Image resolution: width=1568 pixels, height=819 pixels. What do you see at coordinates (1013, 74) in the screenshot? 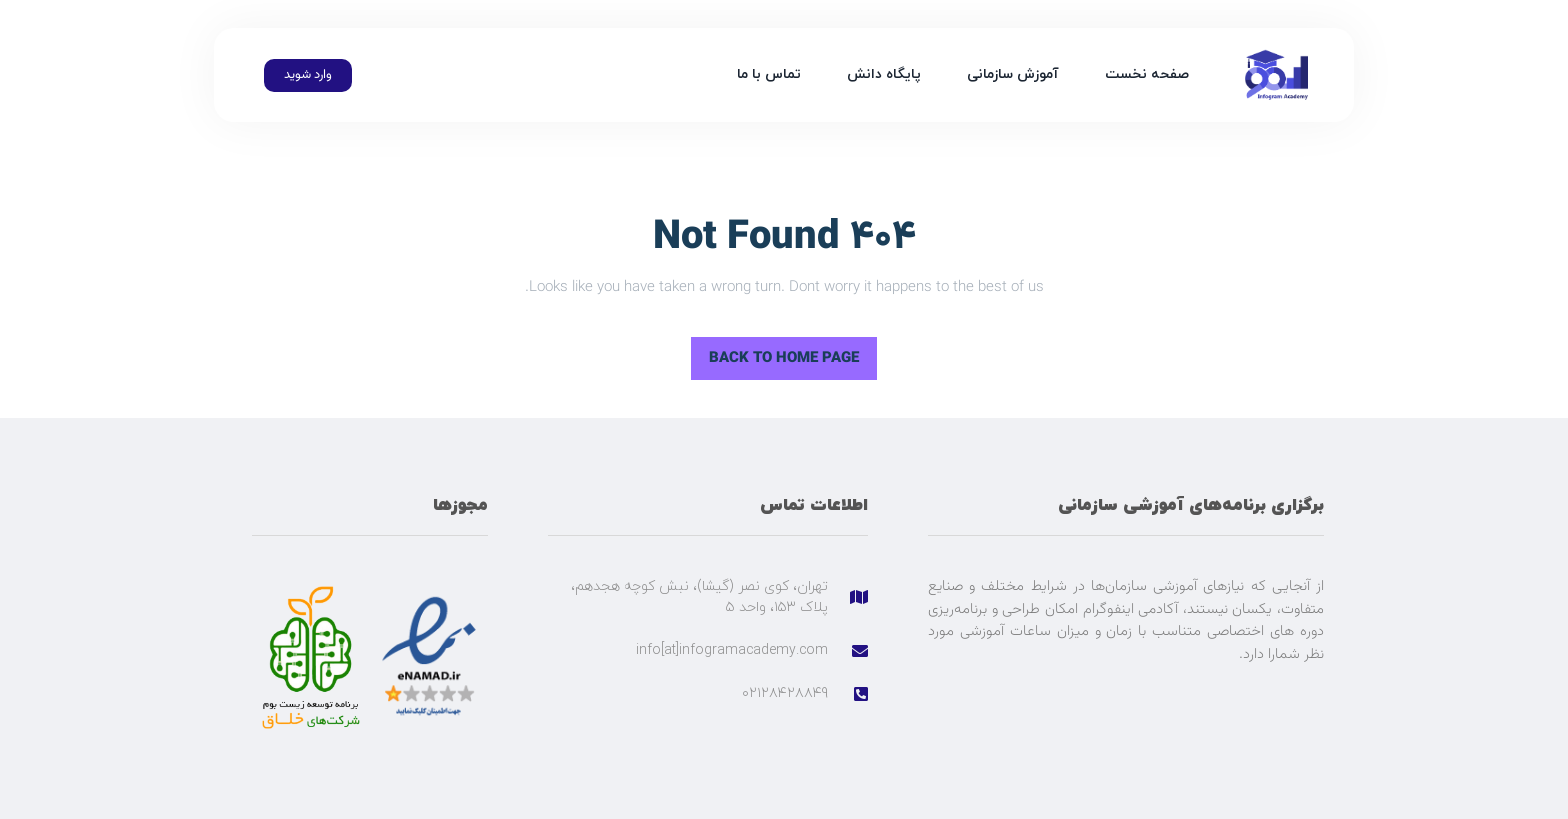
I see `آموزش سازمانی` at bounding box center [1013, 74].